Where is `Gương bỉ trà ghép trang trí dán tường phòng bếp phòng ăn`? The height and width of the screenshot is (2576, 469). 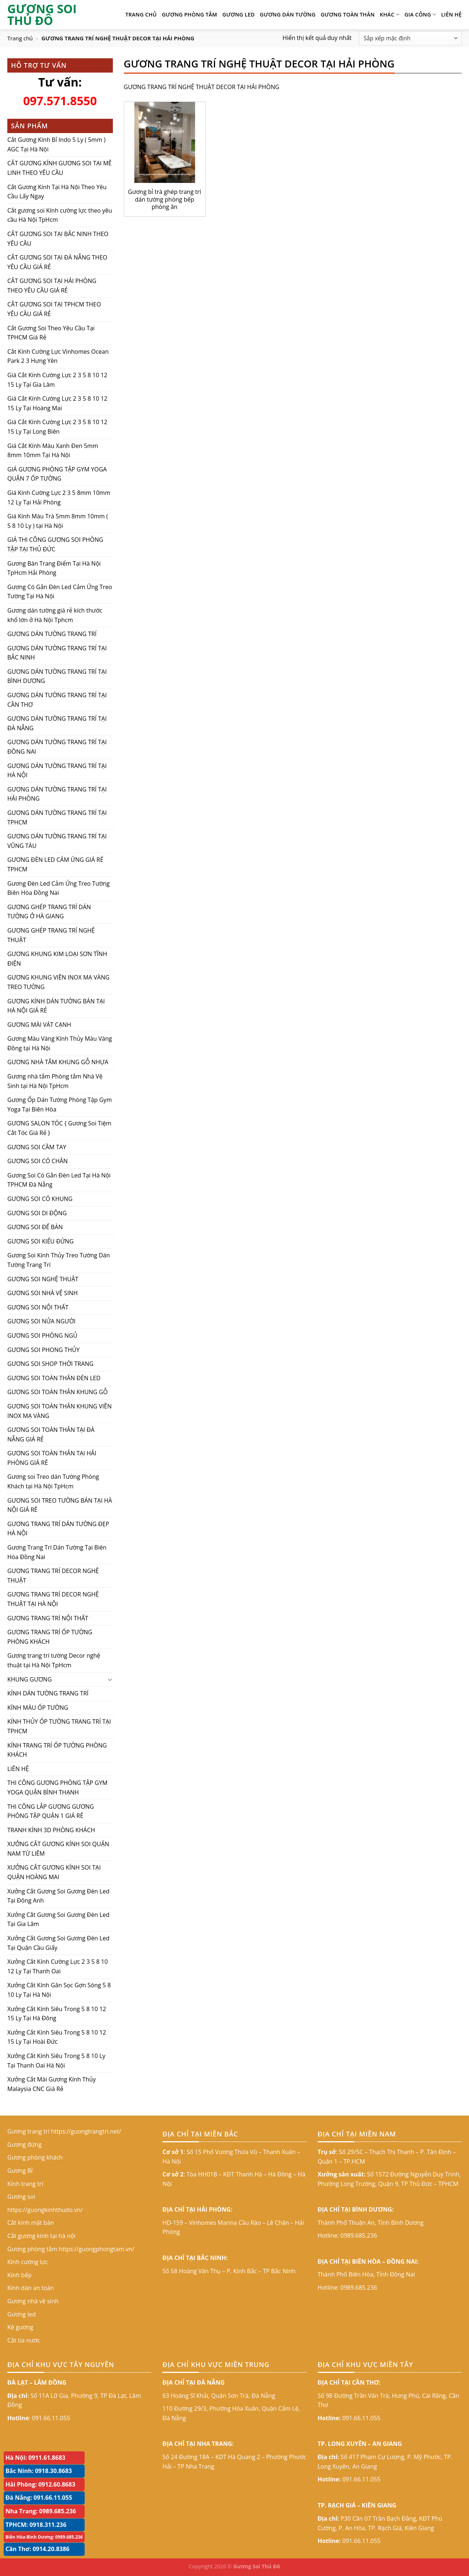 Gương bỉ trà ghép trang trí dán tường phòng bếp phòng ăn is located at coordinates (164, 199).